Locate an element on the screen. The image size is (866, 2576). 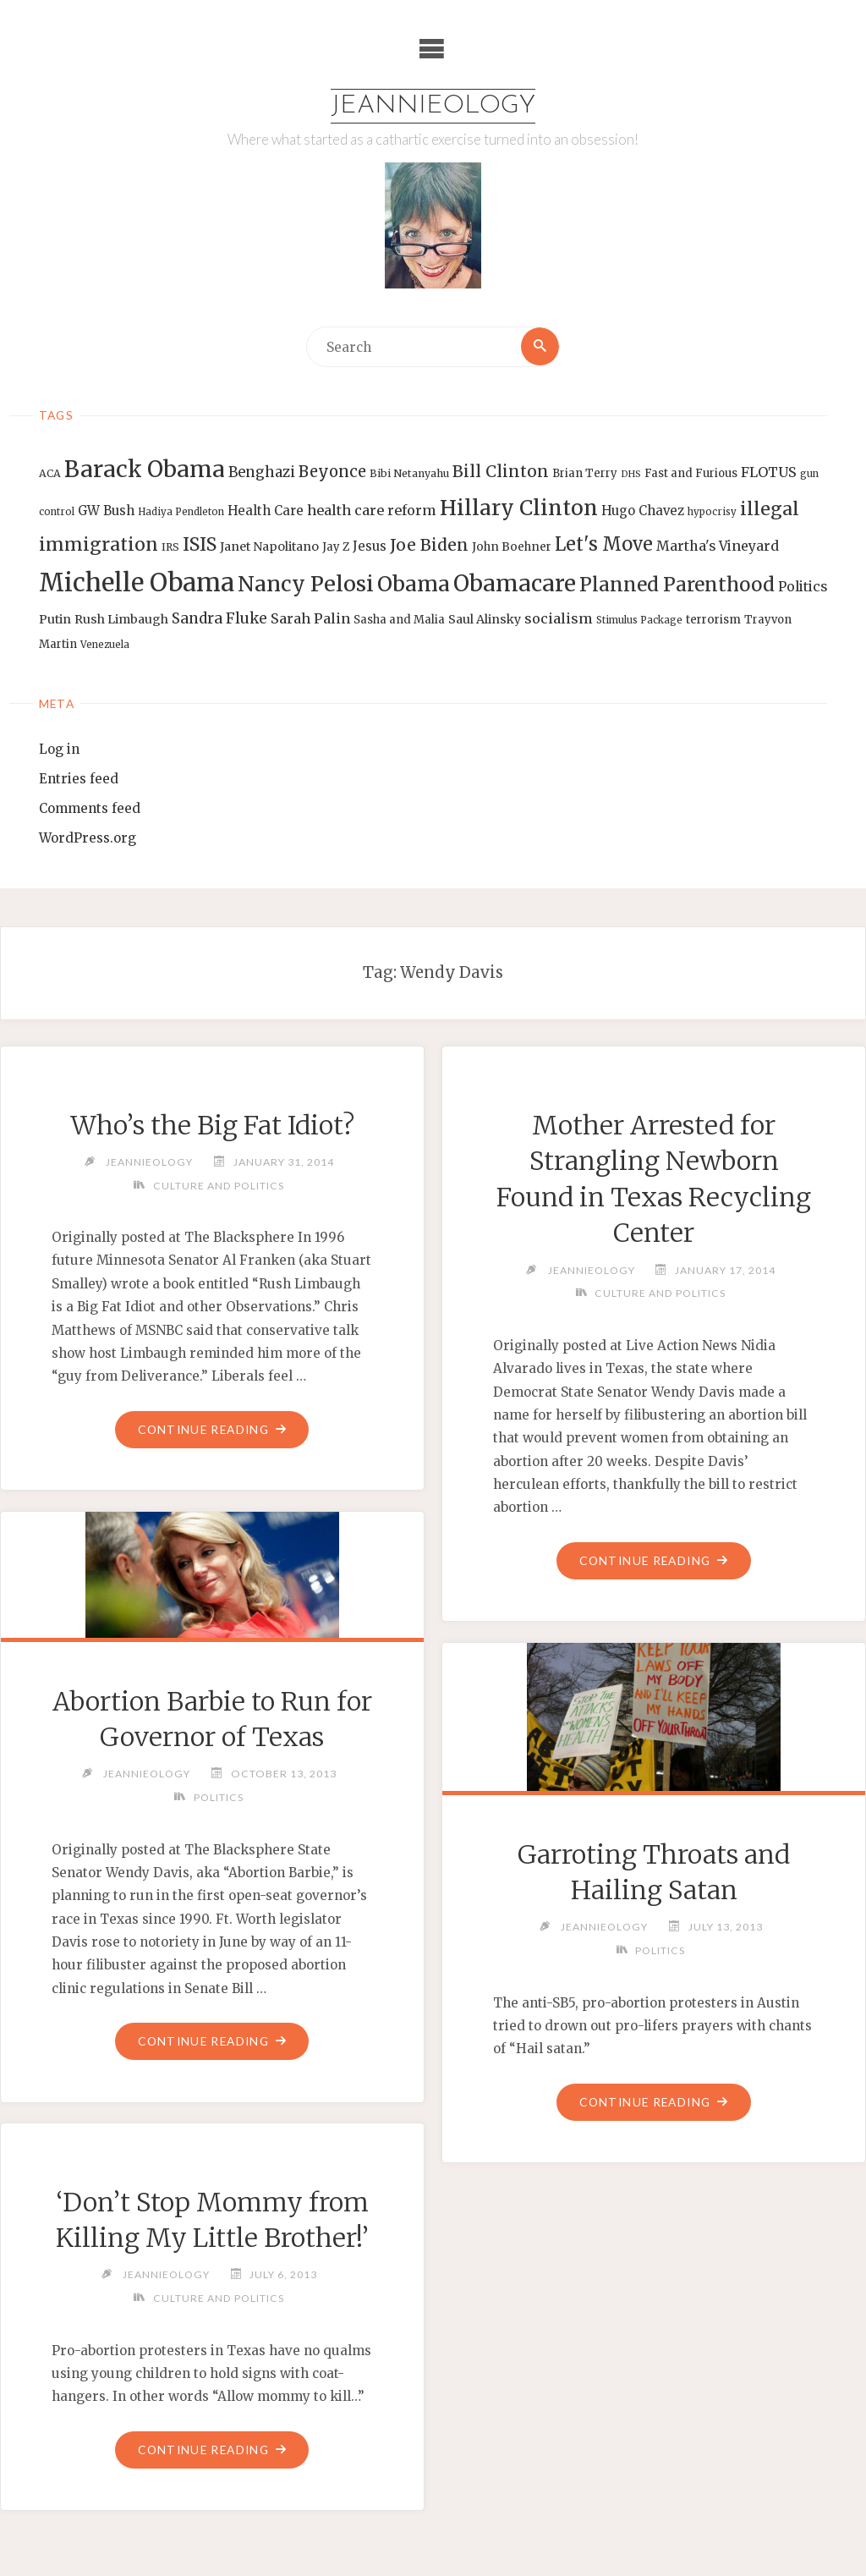
Culture and Politics is located at coordinates (218, 1185).